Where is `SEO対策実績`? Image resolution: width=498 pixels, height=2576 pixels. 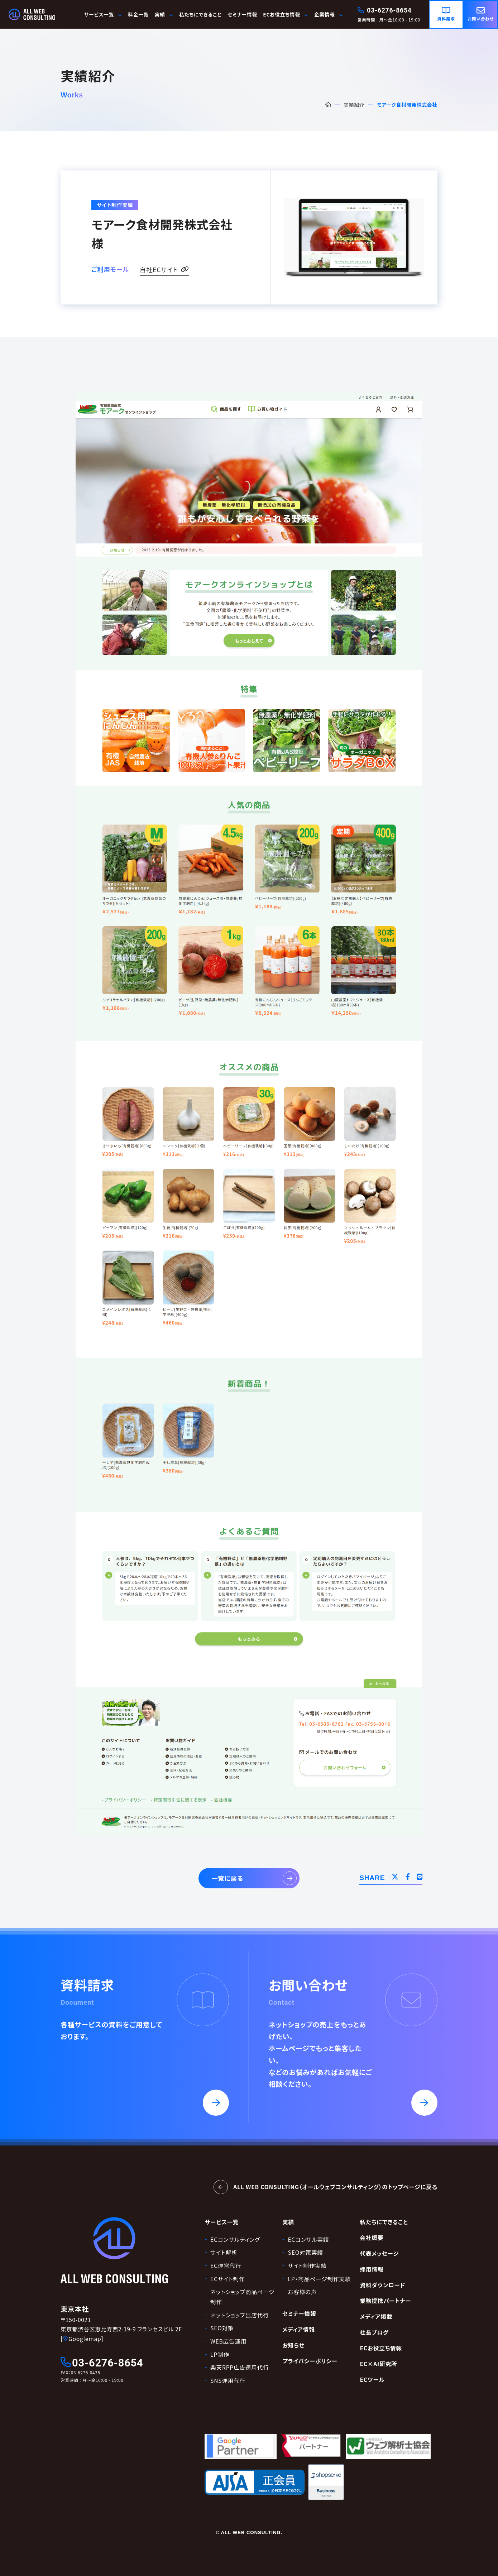
SEO対策実績 is located at coordinates (305, 2252).